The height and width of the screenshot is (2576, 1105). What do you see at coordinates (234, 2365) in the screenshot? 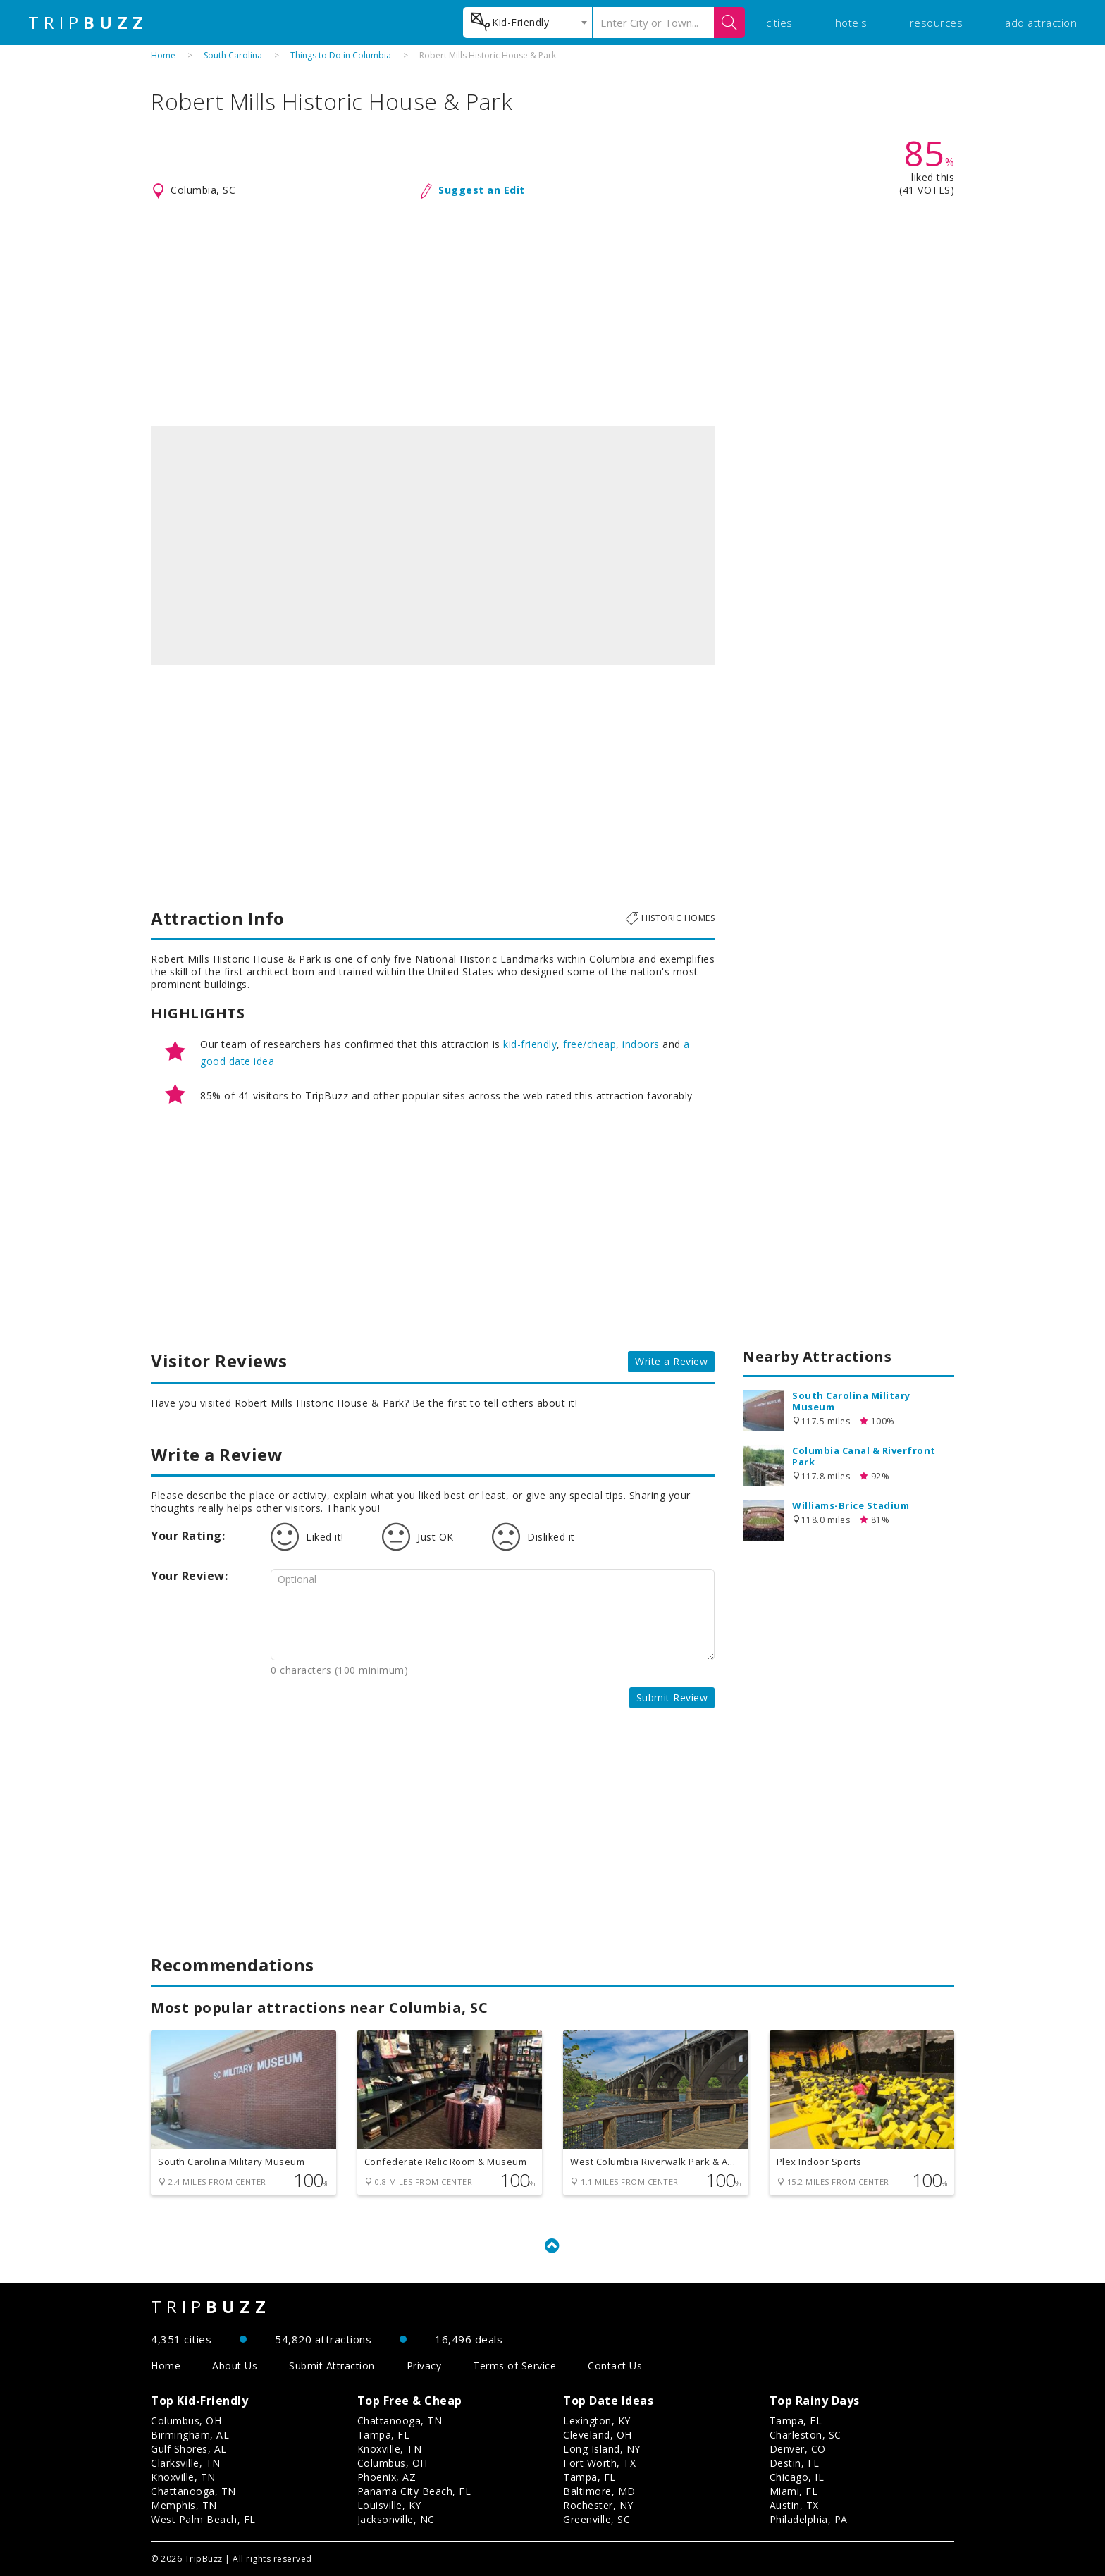
I see `About Us` at bounding box center [234, 2365].